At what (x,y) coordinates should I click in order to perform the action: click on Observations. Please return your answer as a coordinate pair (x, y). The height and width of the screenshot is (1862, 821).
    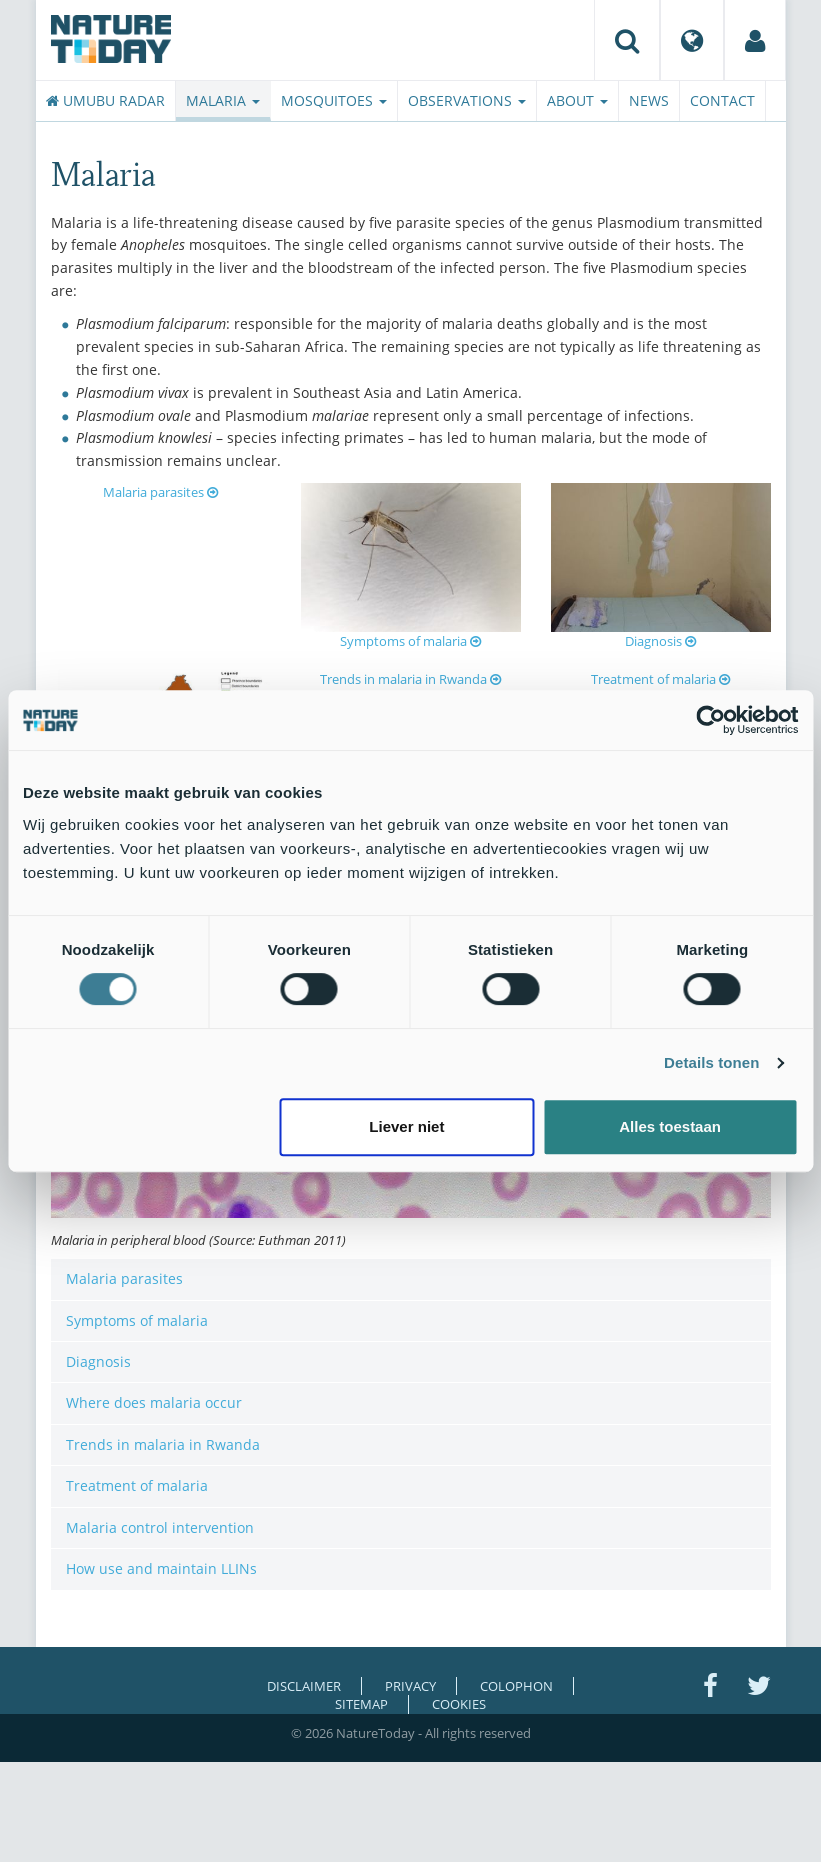
    Looking at the image, I should click on (467, 100).